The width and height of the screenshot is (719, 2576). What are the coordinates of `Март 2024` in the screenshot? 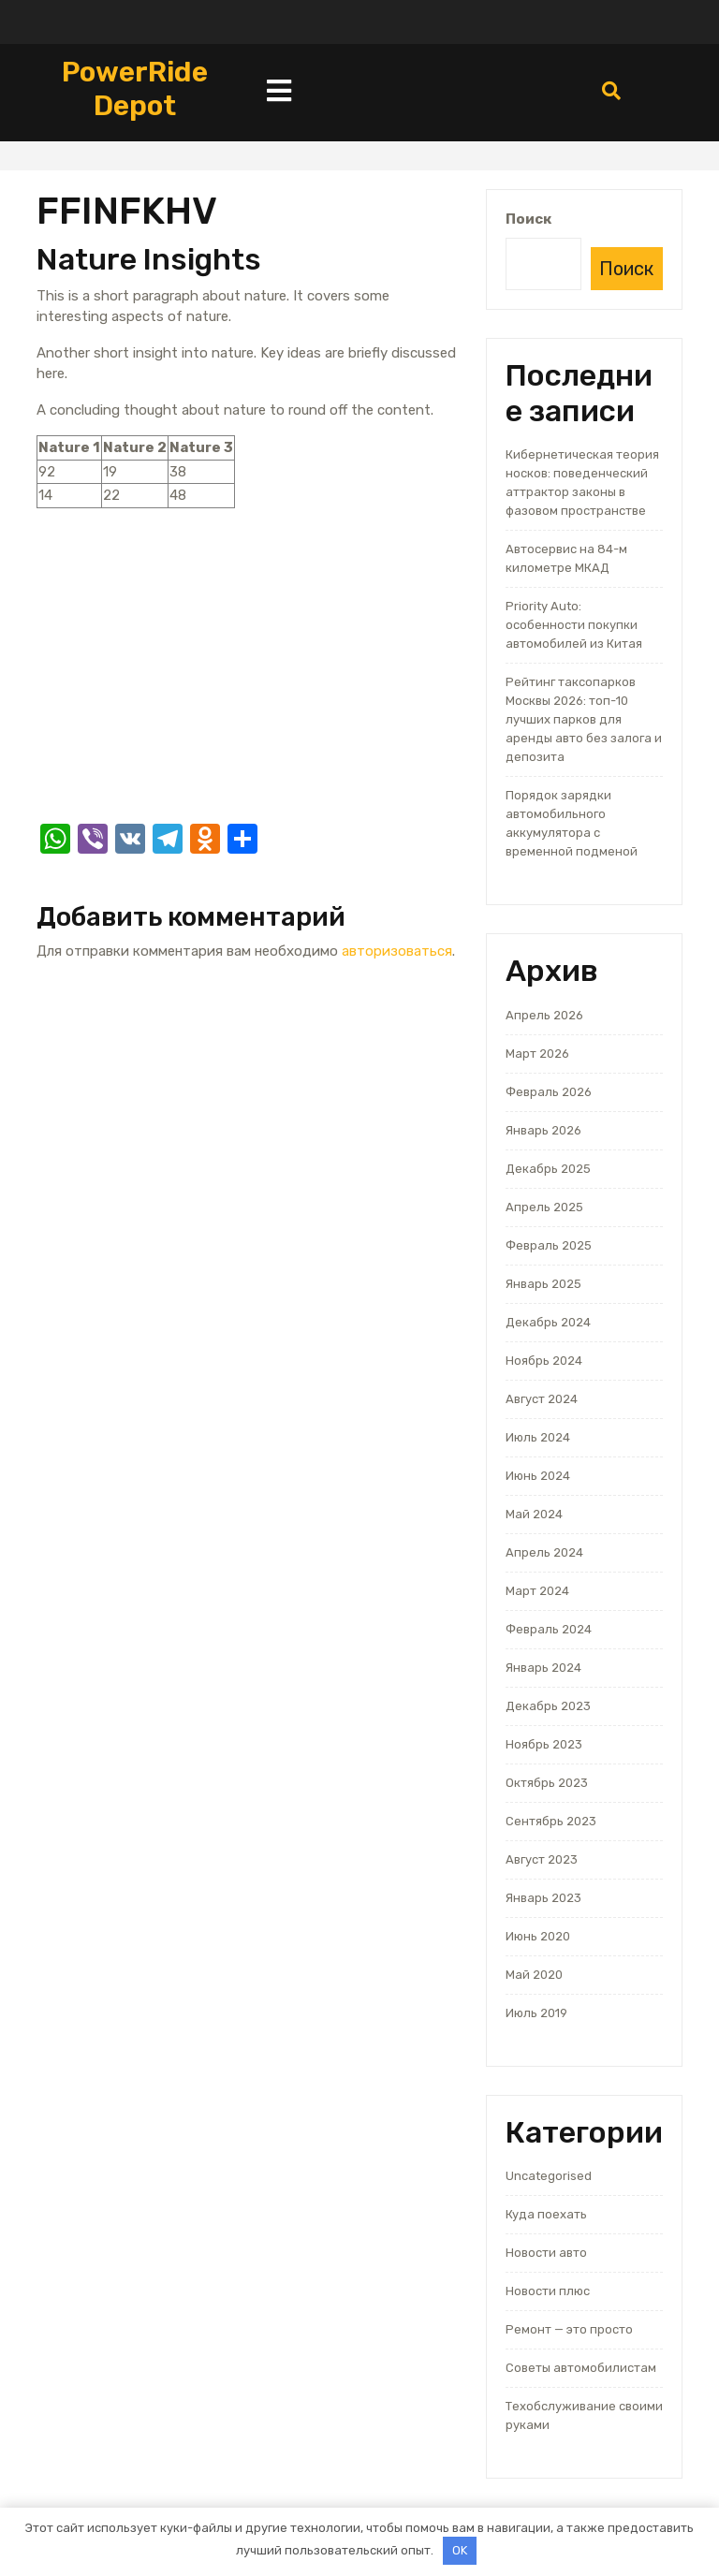 It's located at (537, 1591).